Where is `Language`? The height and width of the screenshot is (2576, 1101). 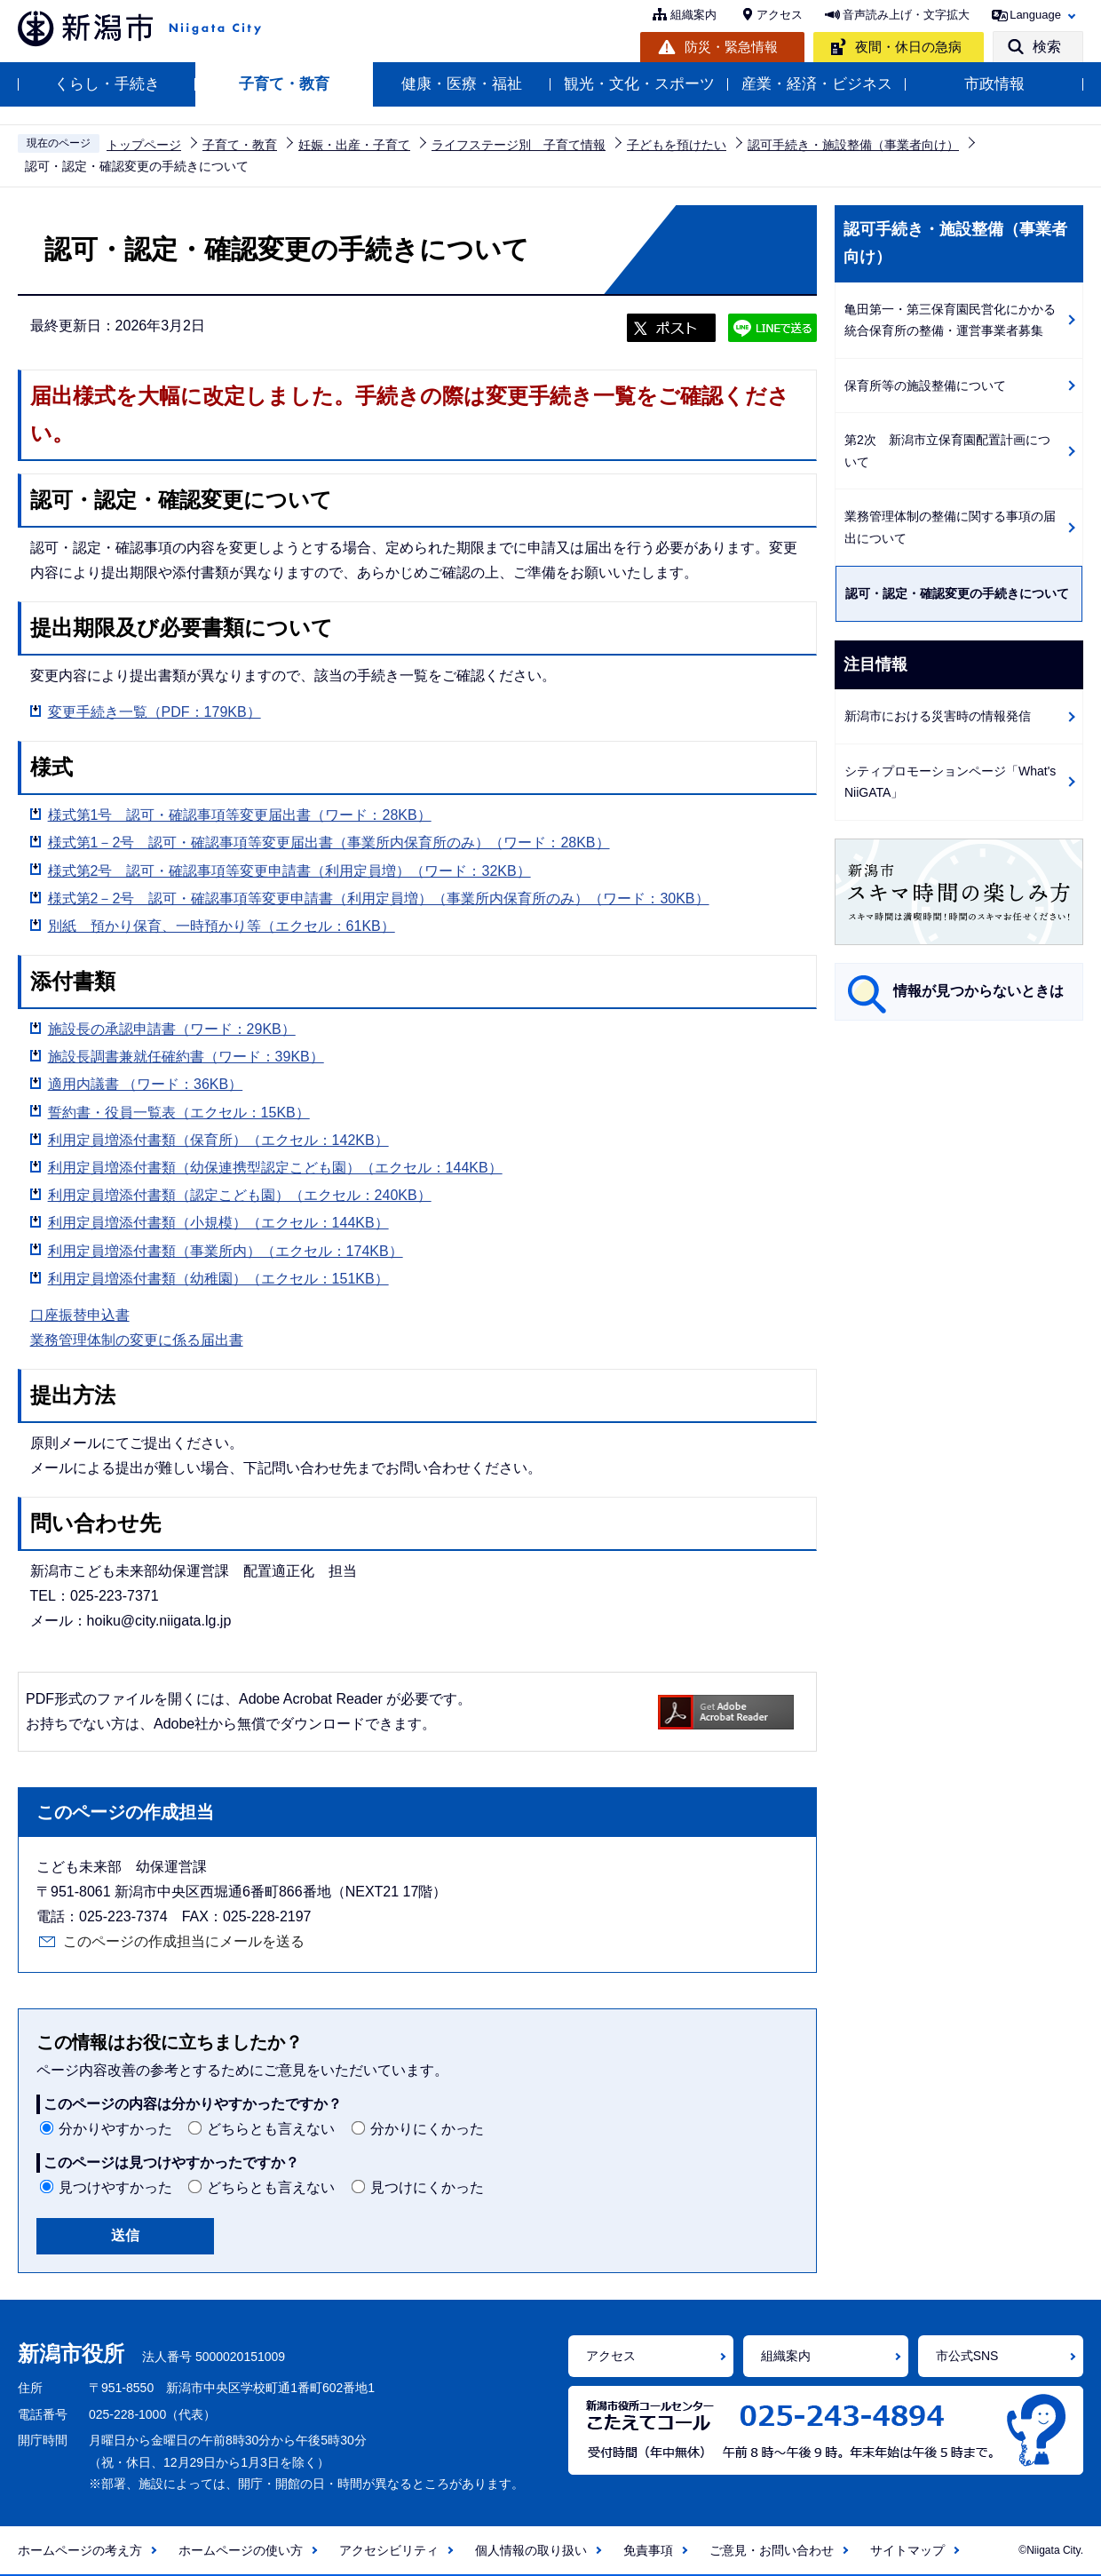 Language is located at coordinates (1035, 14).